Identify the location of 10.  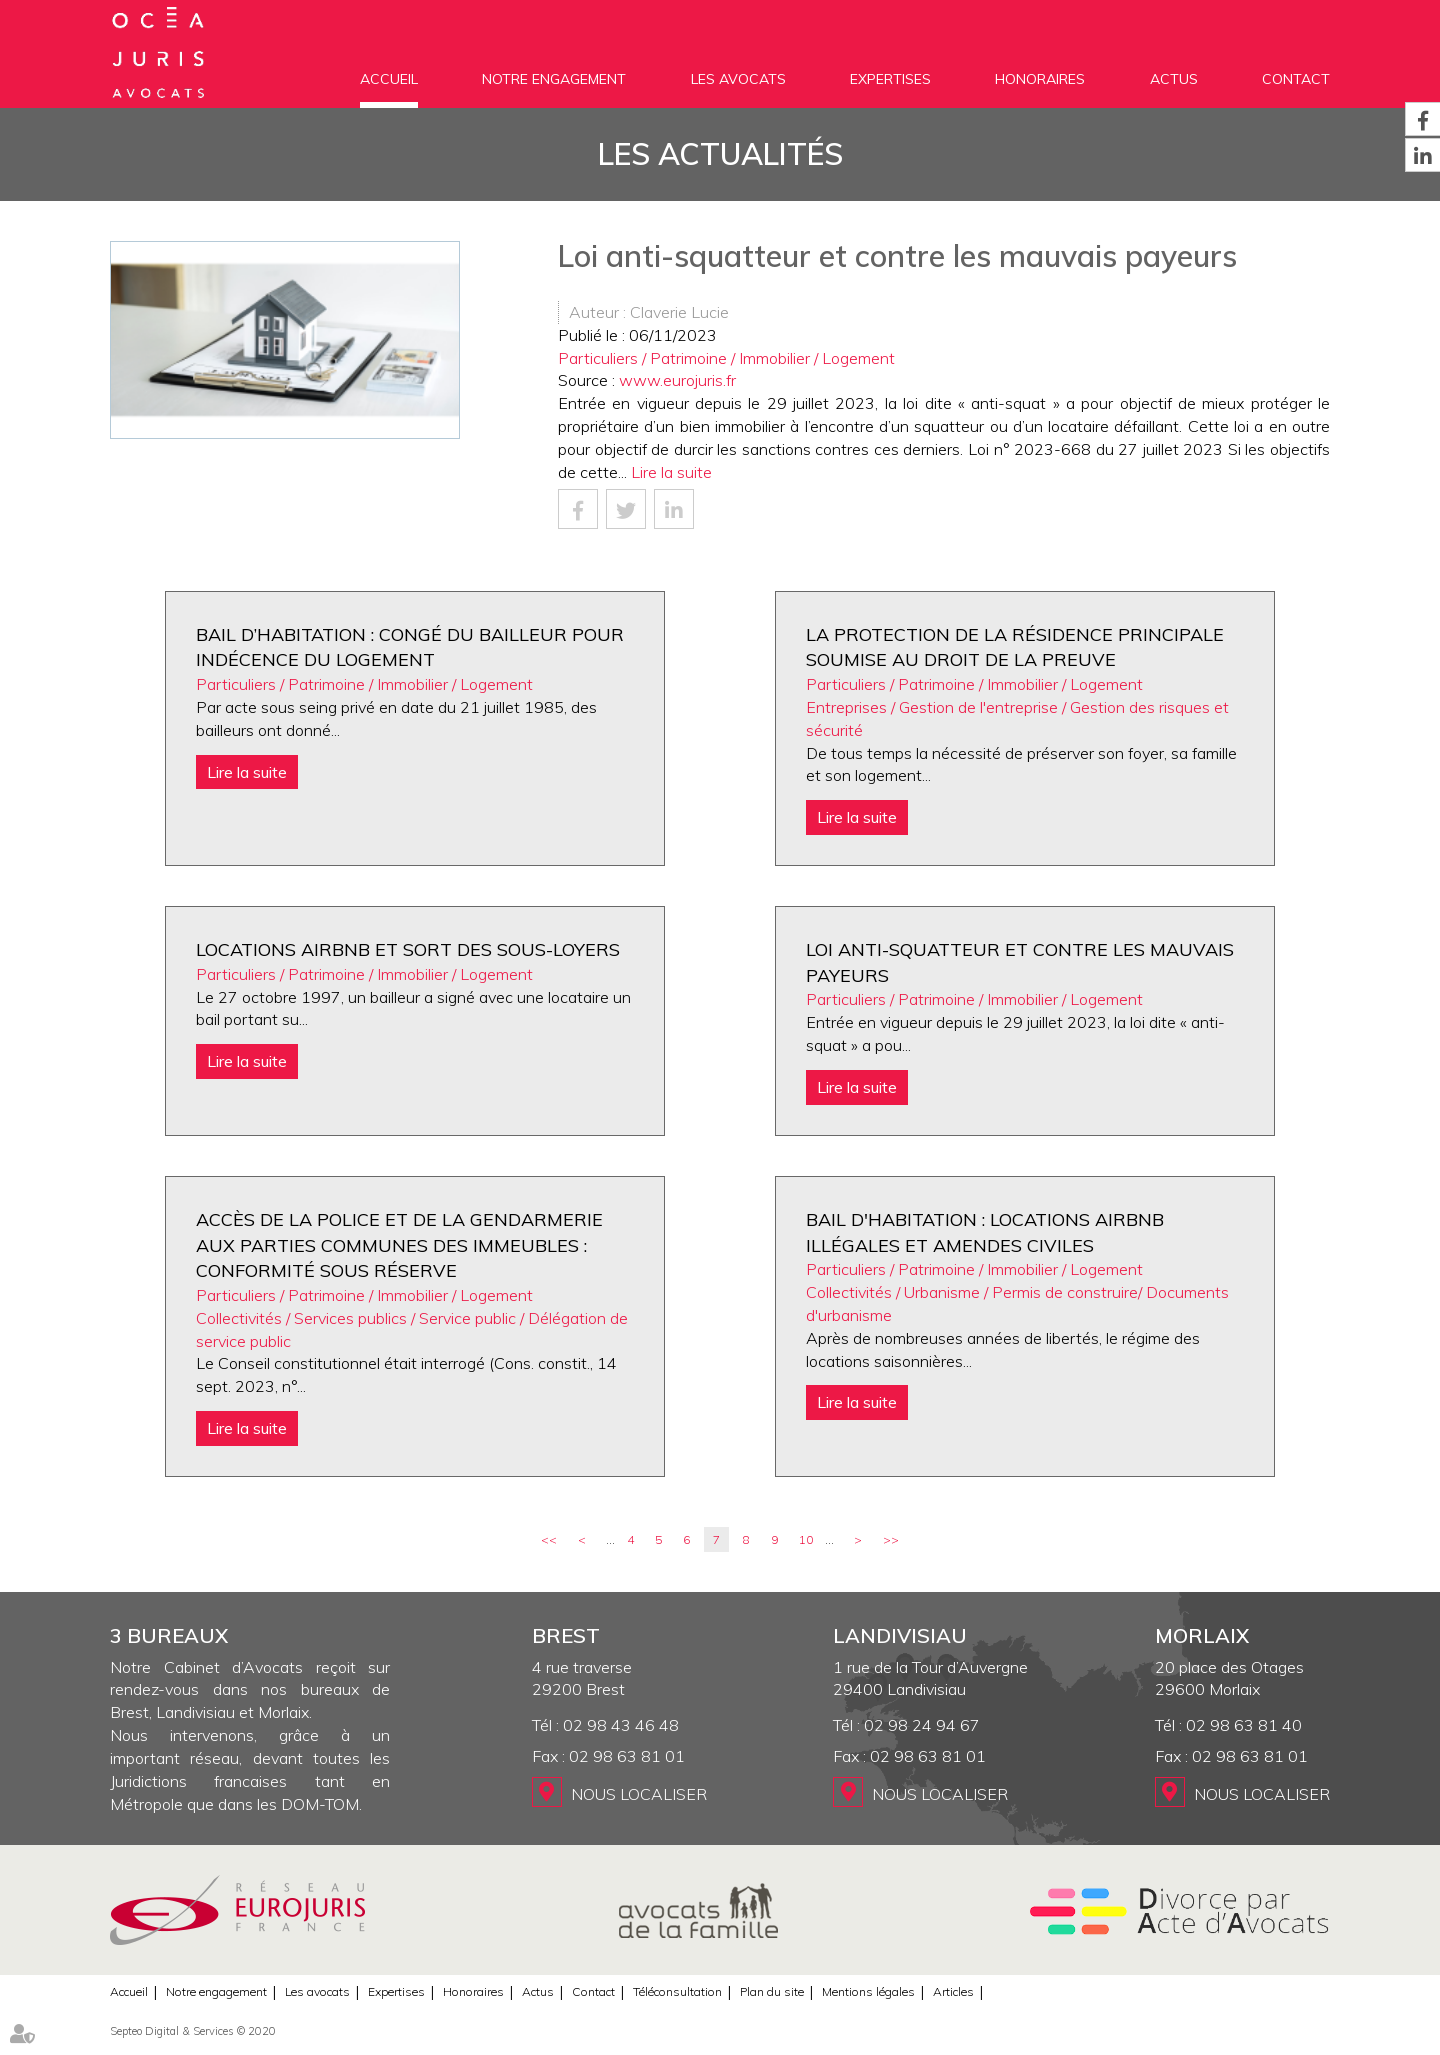
(806, 1539).